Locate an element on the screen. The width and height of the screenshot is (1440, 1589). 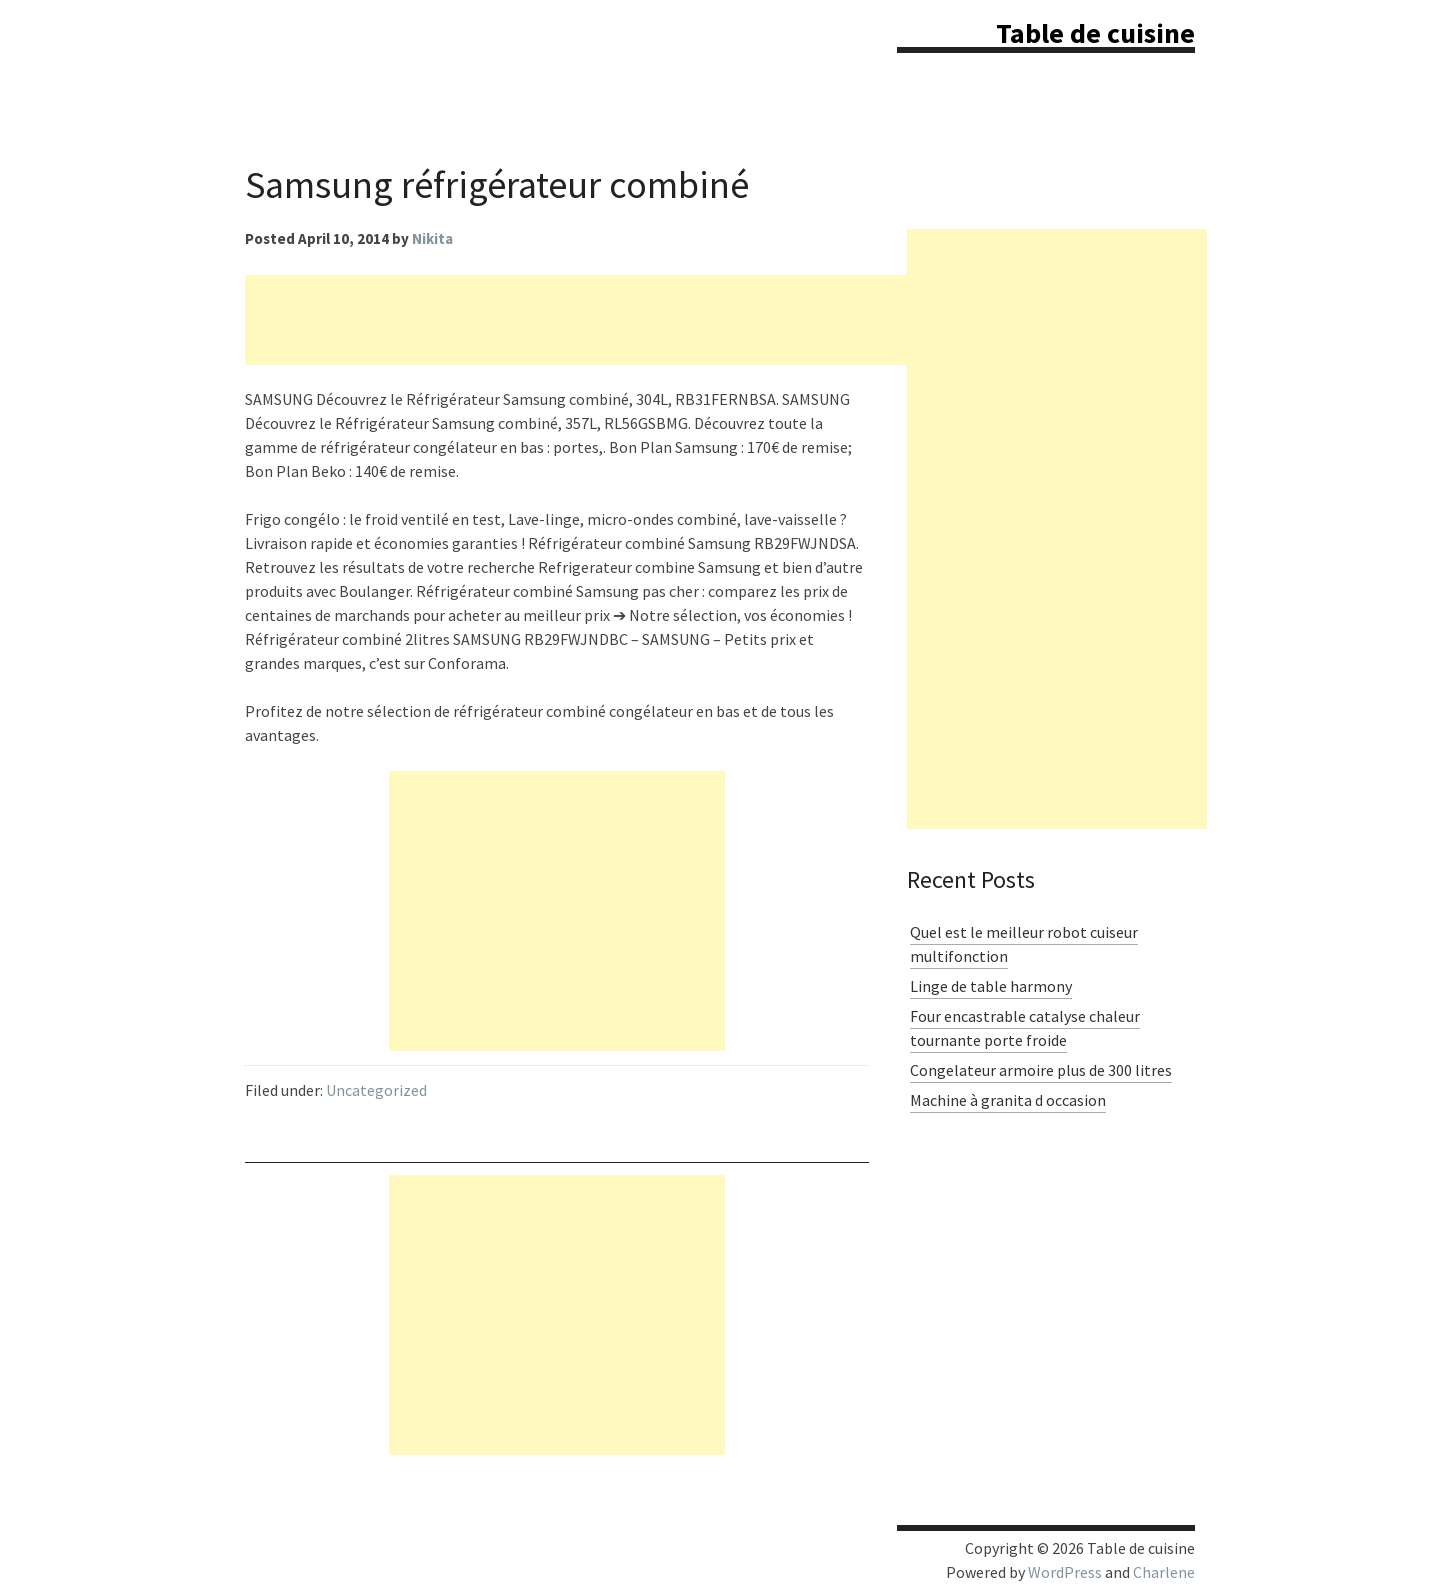
[Advertisement] is located at coordinates (609, 320).